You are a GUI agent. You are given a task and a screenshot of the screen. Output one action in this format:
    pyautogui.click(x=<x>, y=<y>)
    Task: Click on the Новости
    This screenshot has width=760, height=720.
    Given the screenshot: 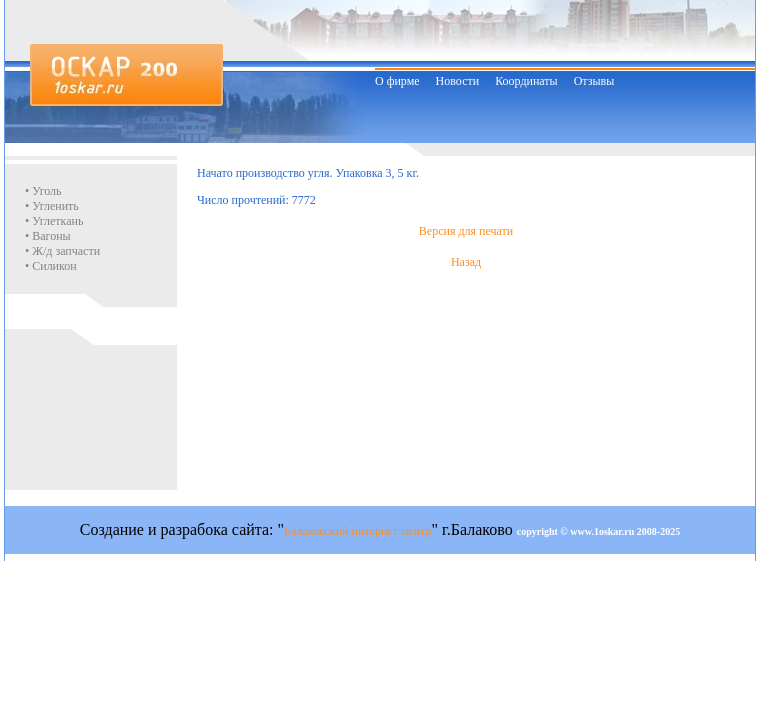 What is the action you would take?
    pyautogui.click(x=458, y=81)
    